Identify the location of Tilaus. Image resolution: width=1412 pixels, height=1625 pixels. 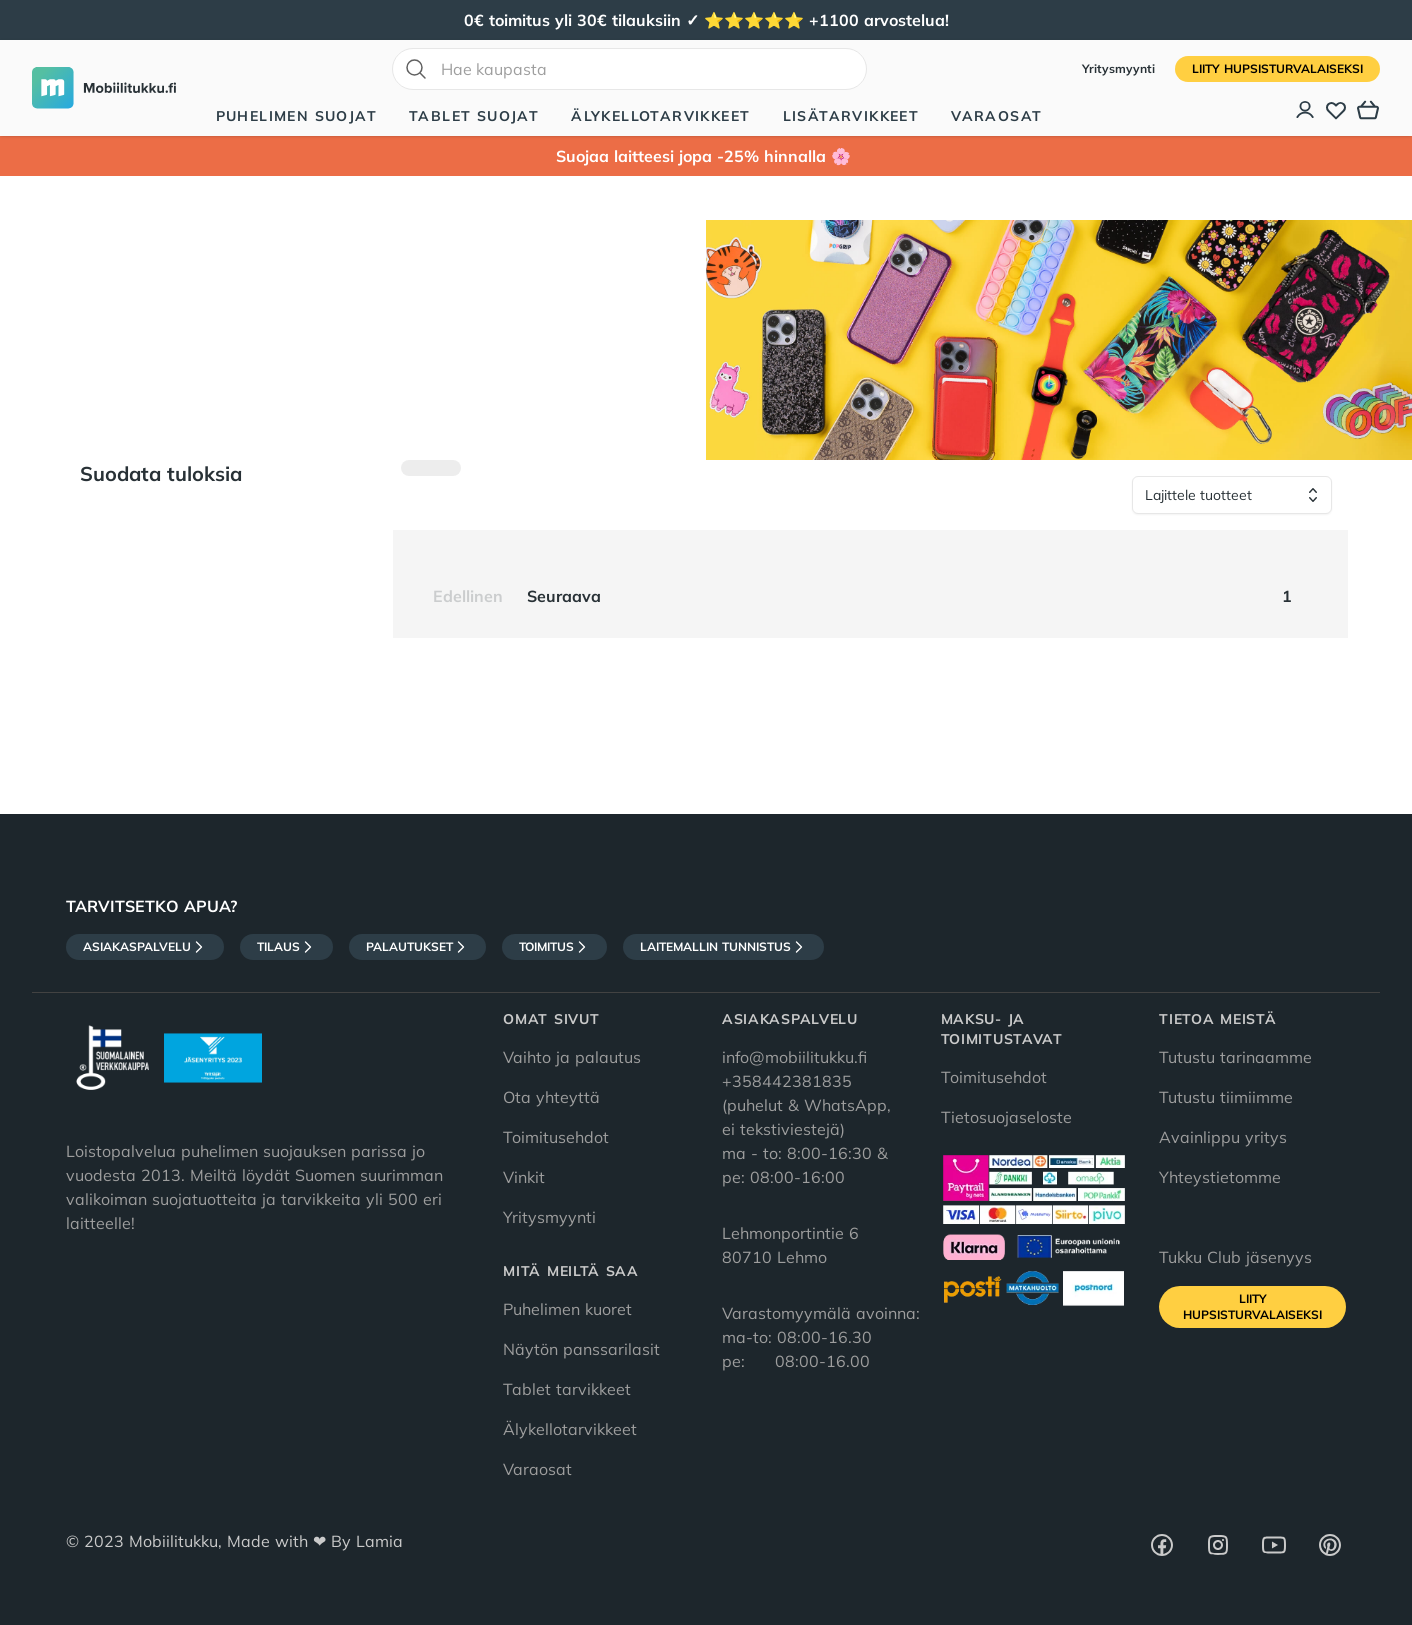
(286, 947).